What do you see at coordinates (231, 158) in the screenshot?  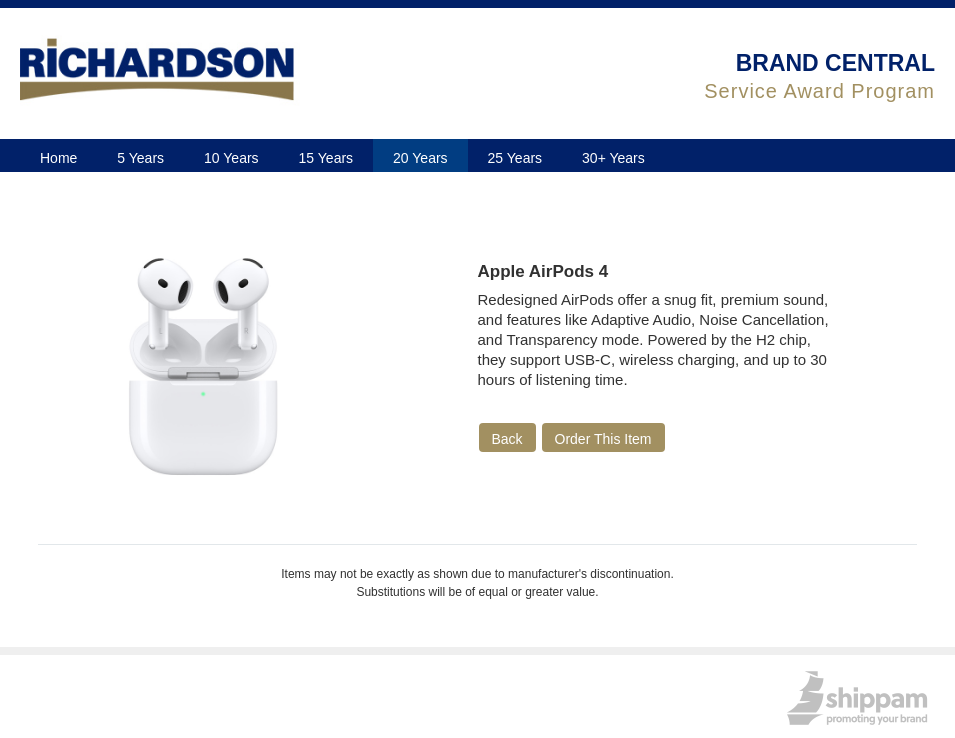 I see `10 Years` at bounding box center [231, 158].